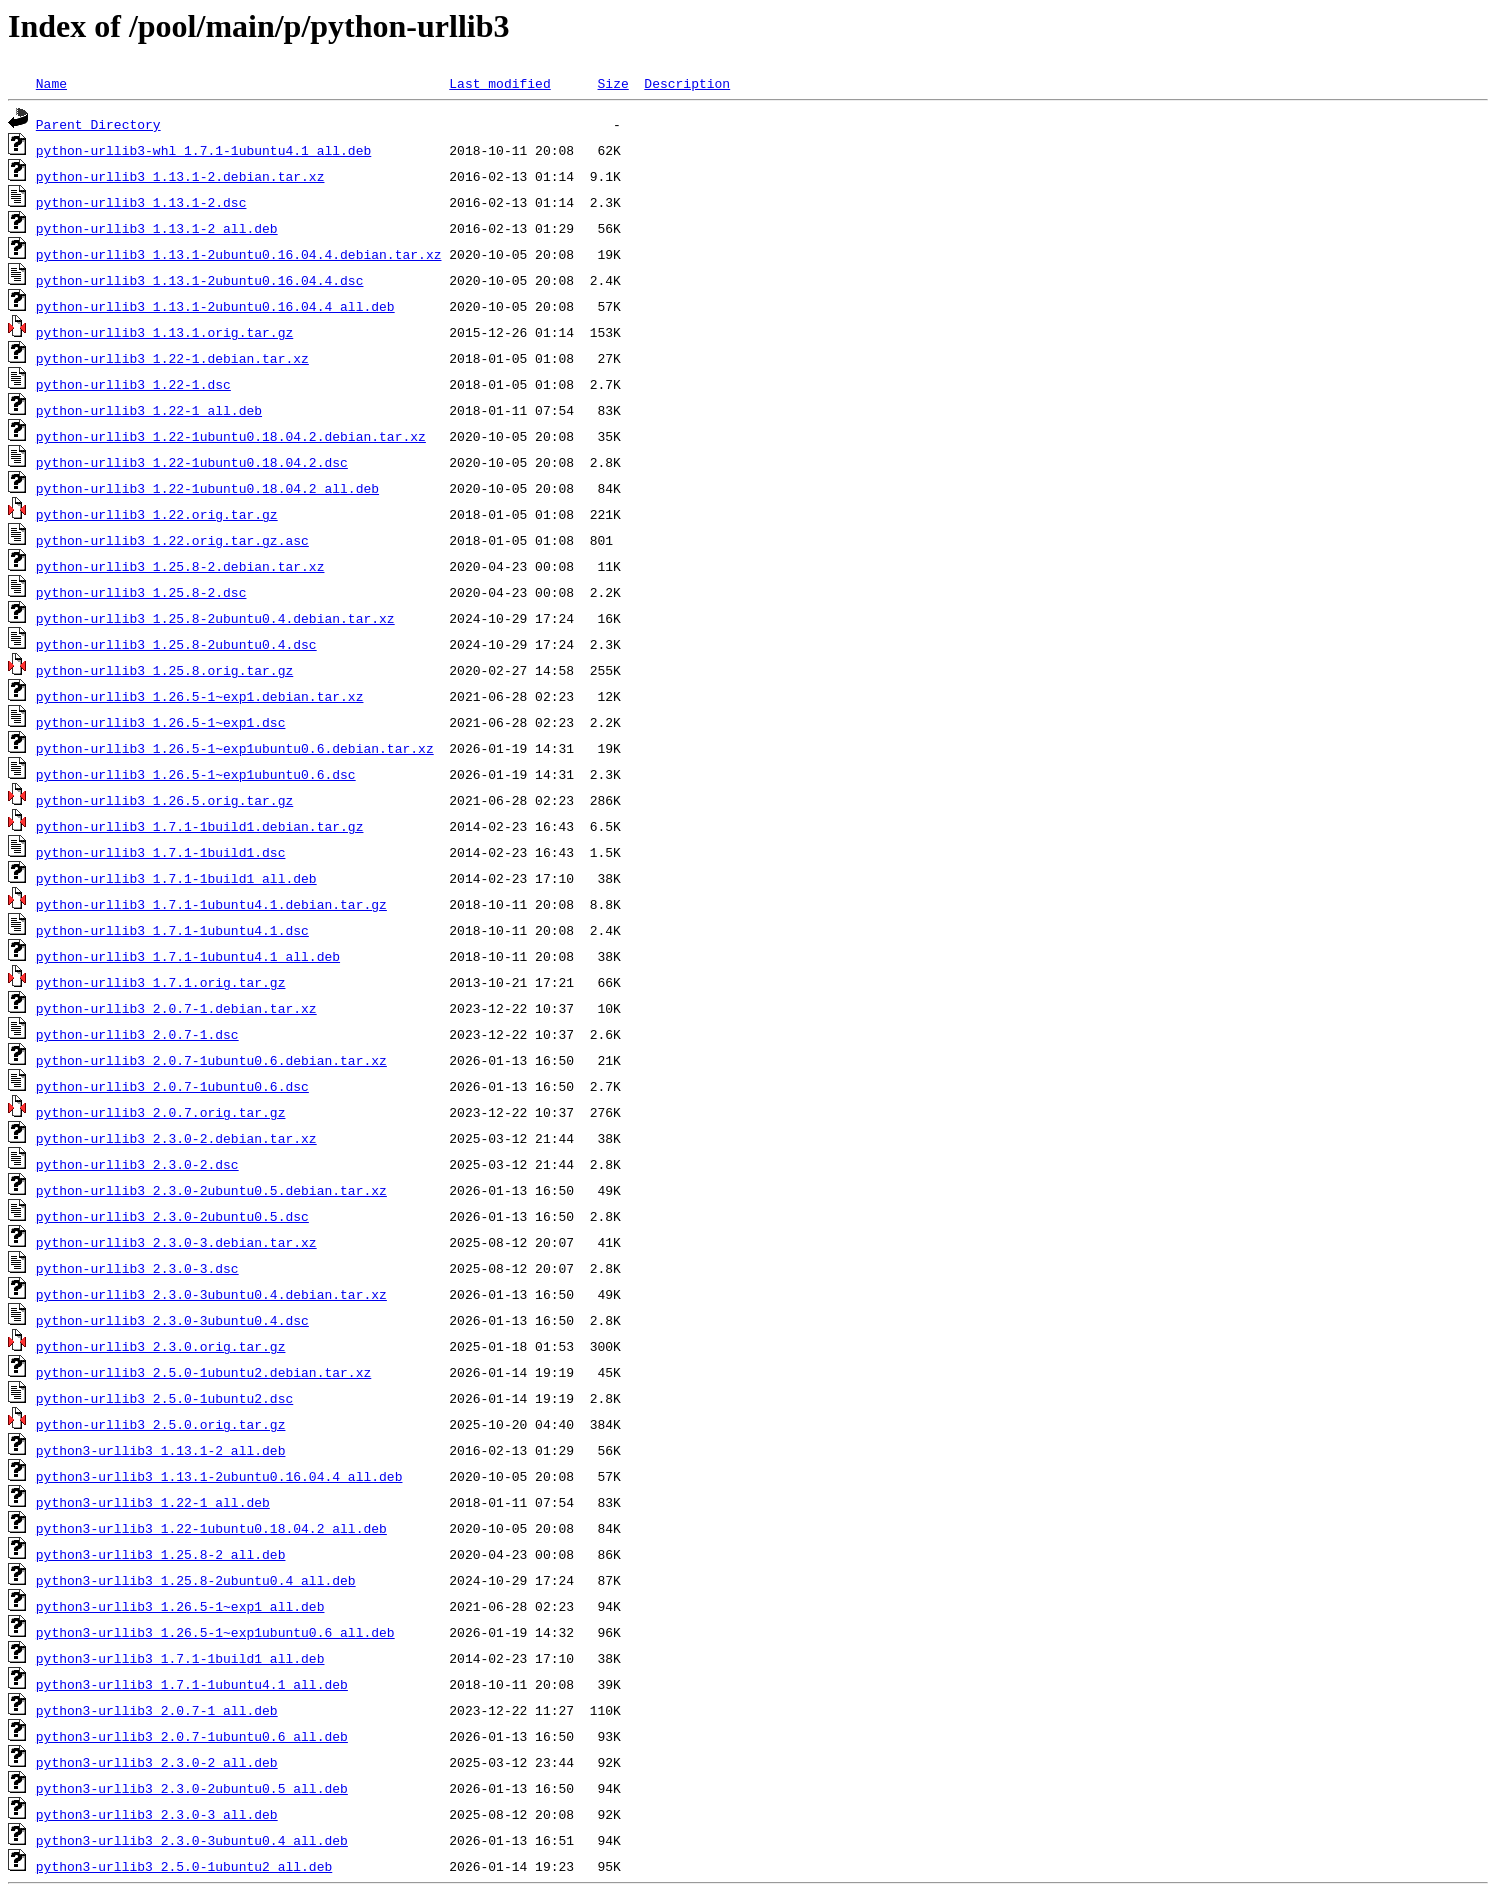  What do you see at coordinates (164, 1398) in the screenshot?
I see `python-urllib3_2.5.0-1ubuntu2.dsc` at bounding box center [164, 1398].